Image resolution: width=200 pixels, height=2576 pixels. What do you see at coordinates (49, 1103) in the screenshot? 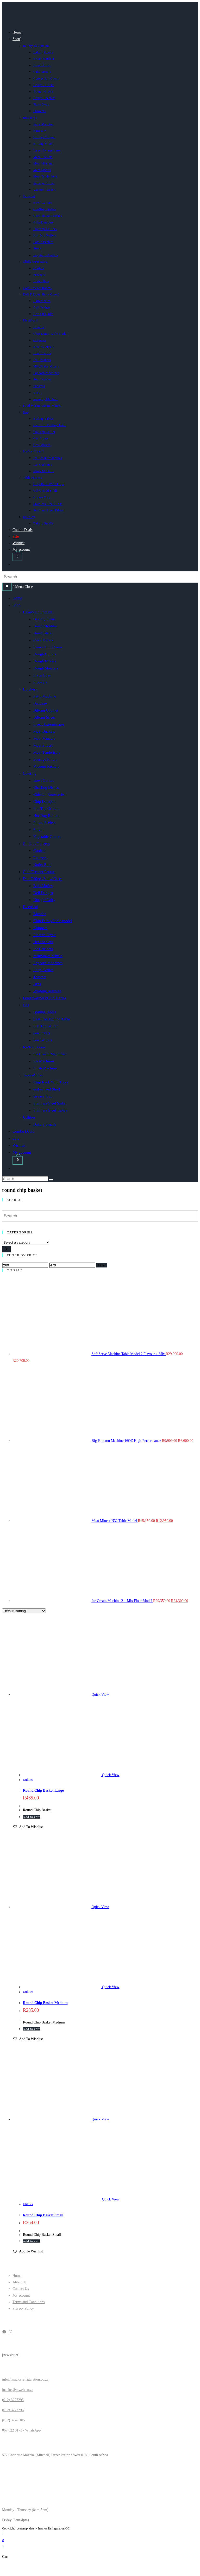
I see `Stainless Steel Sinks` at bounding box center [49, 1103].